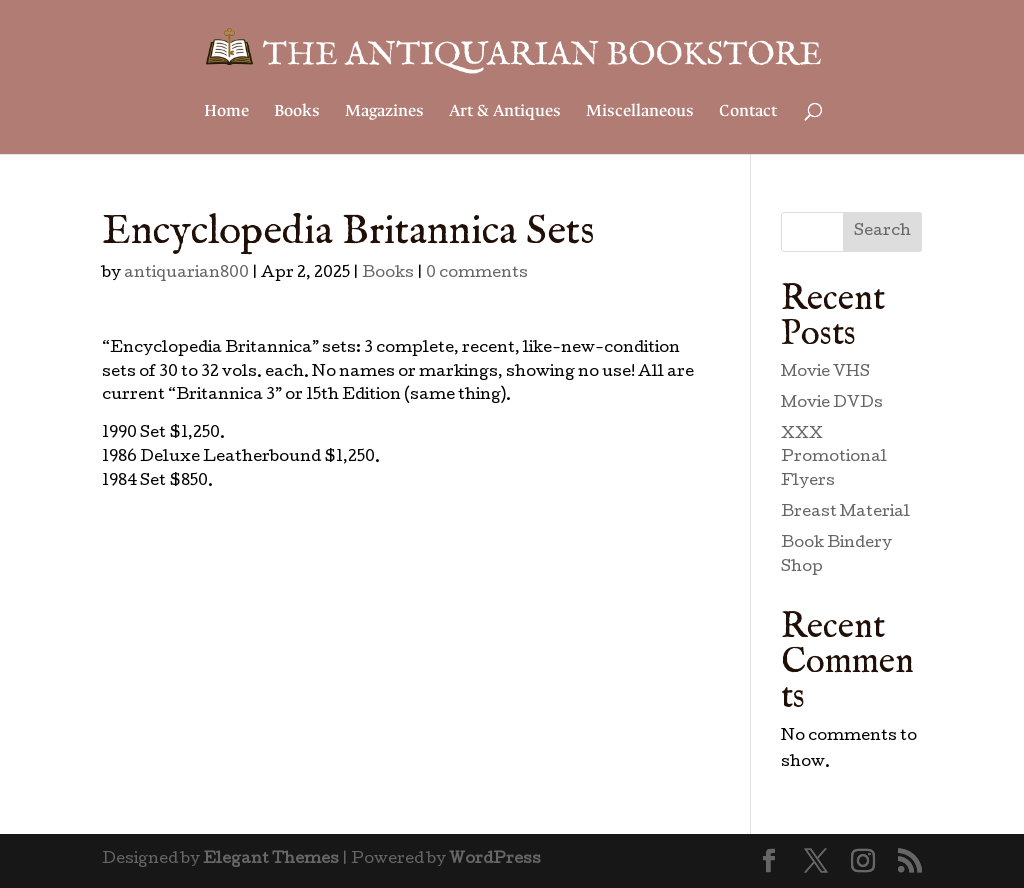  Describe the element at coordinates (505, 112) in the screenshot. I see `Art & Antiques` at that location.